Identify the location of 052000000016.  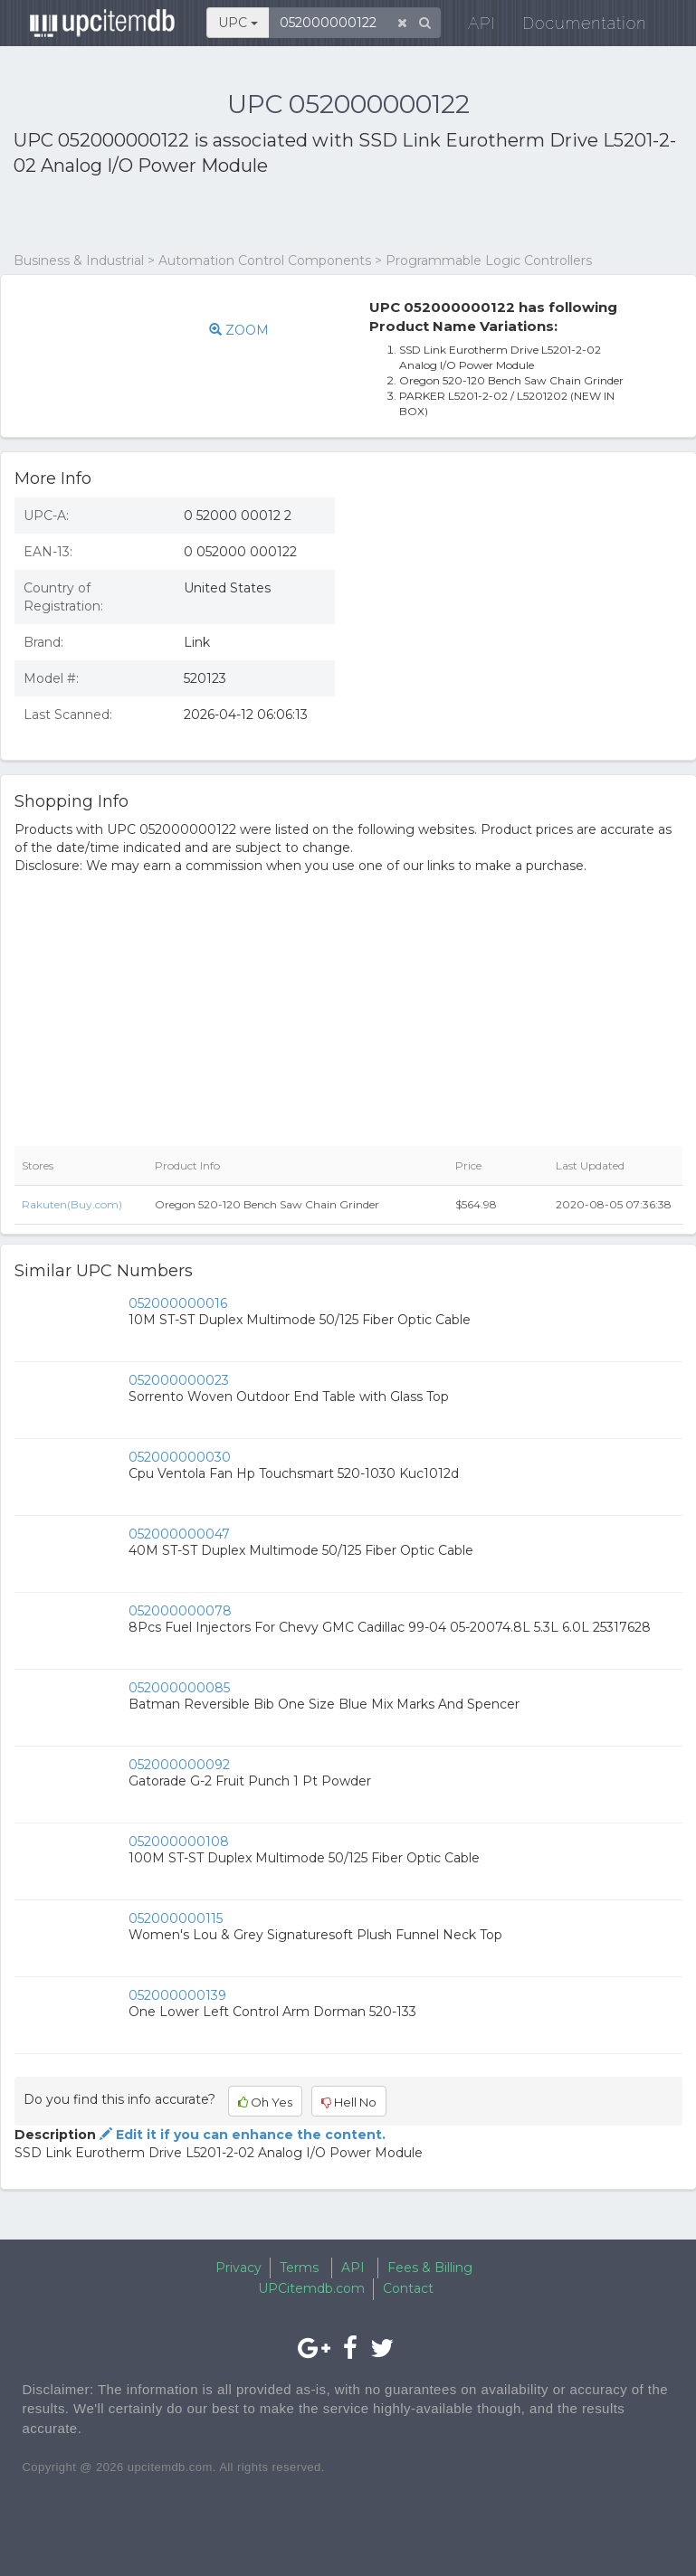
(178, 1303).